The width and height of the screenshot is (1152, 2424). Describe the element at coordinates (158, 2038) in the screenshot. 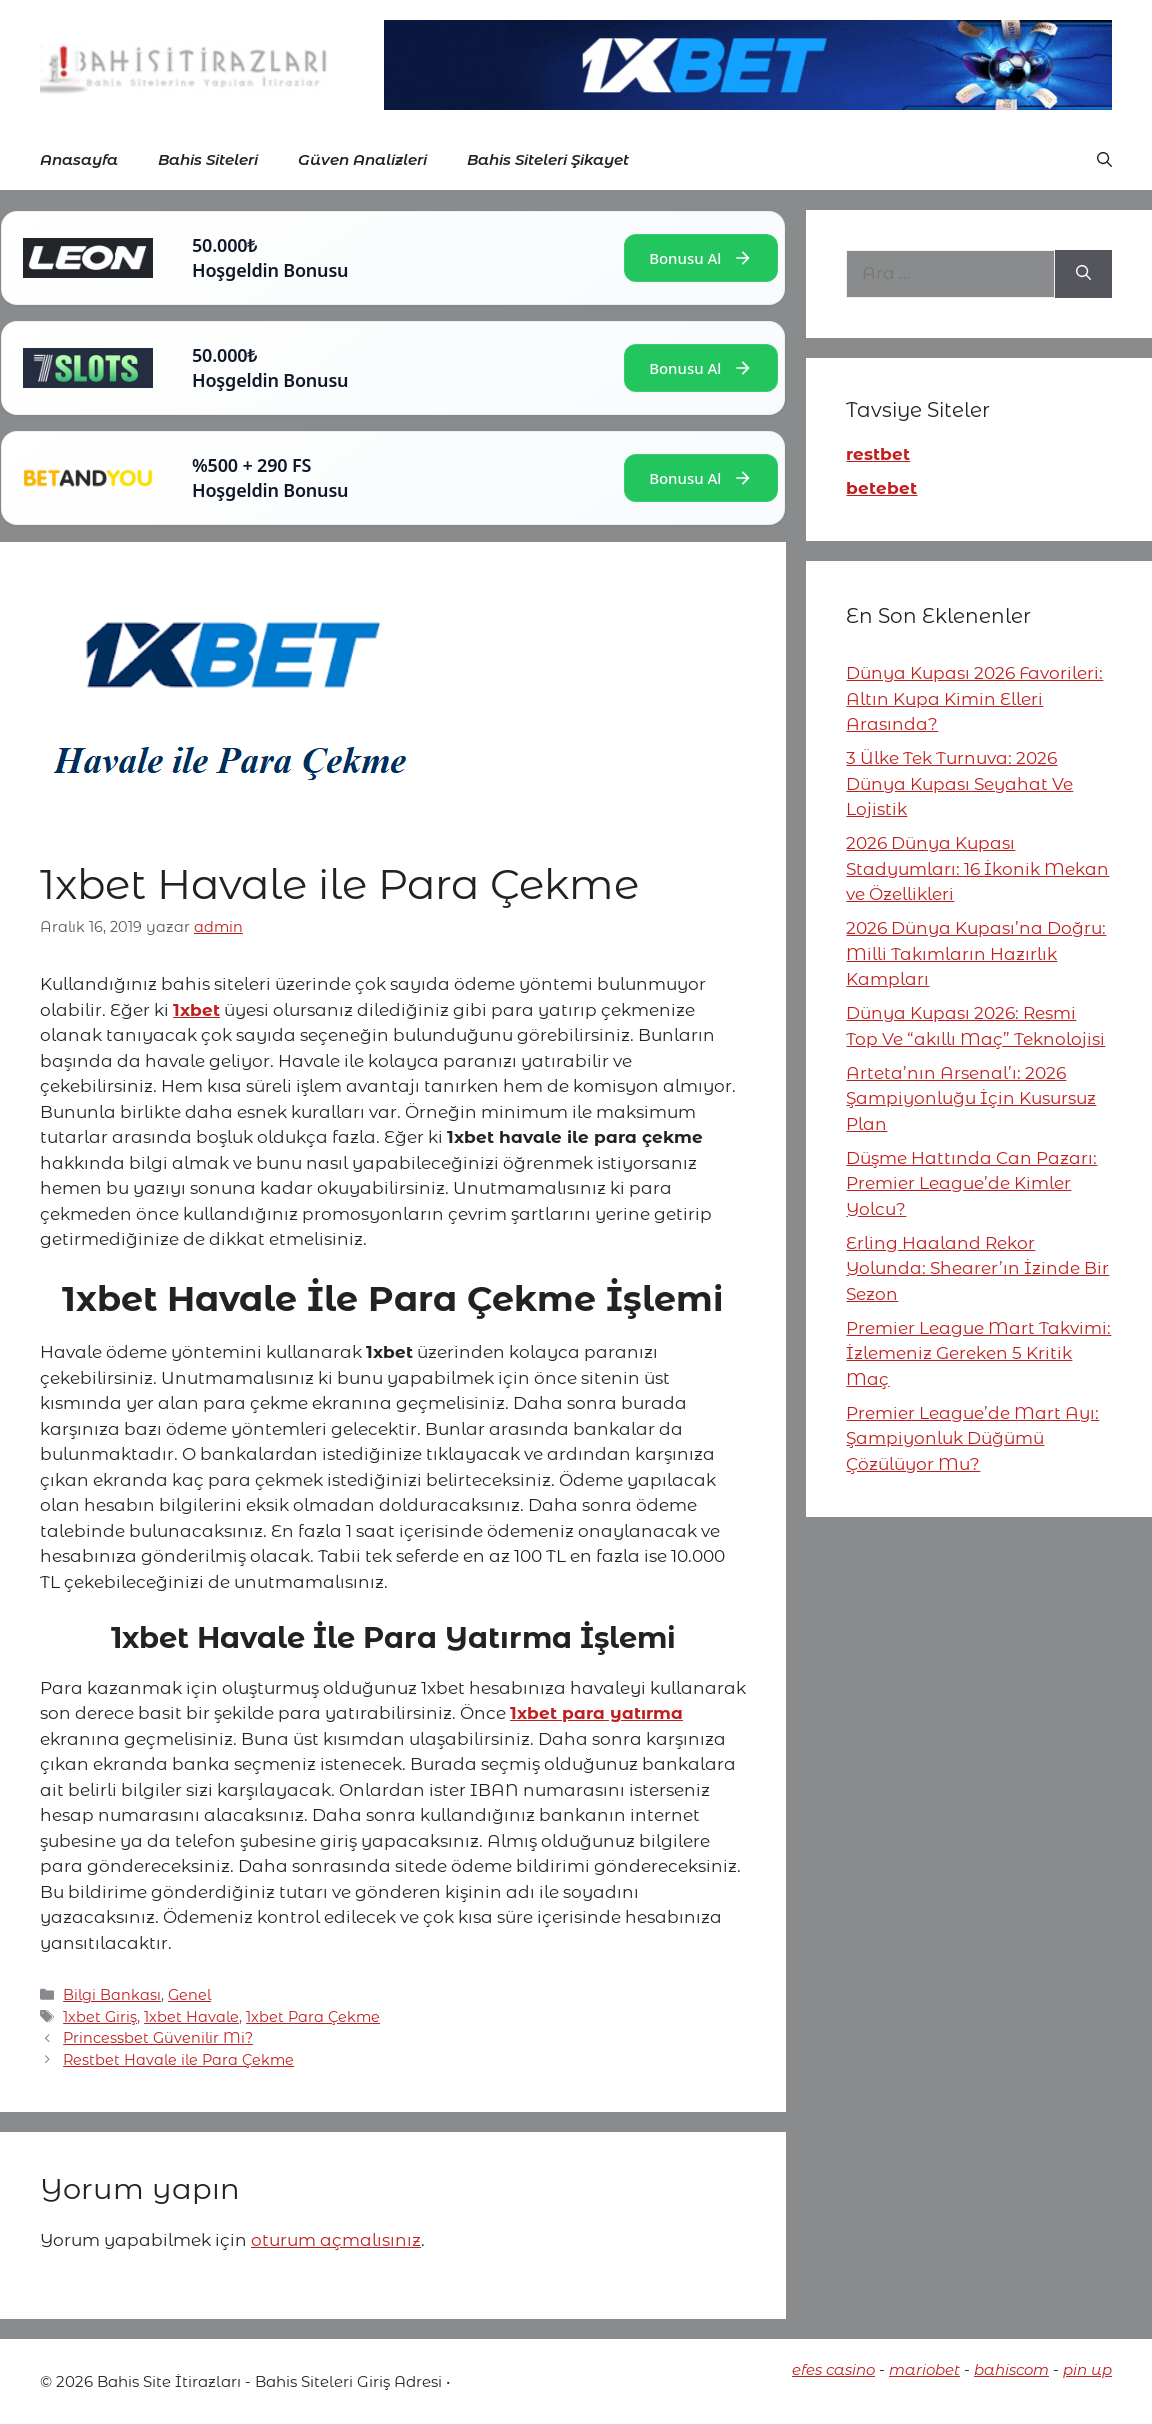

I see `Princessbet Güvenilir Mi?` at that location.